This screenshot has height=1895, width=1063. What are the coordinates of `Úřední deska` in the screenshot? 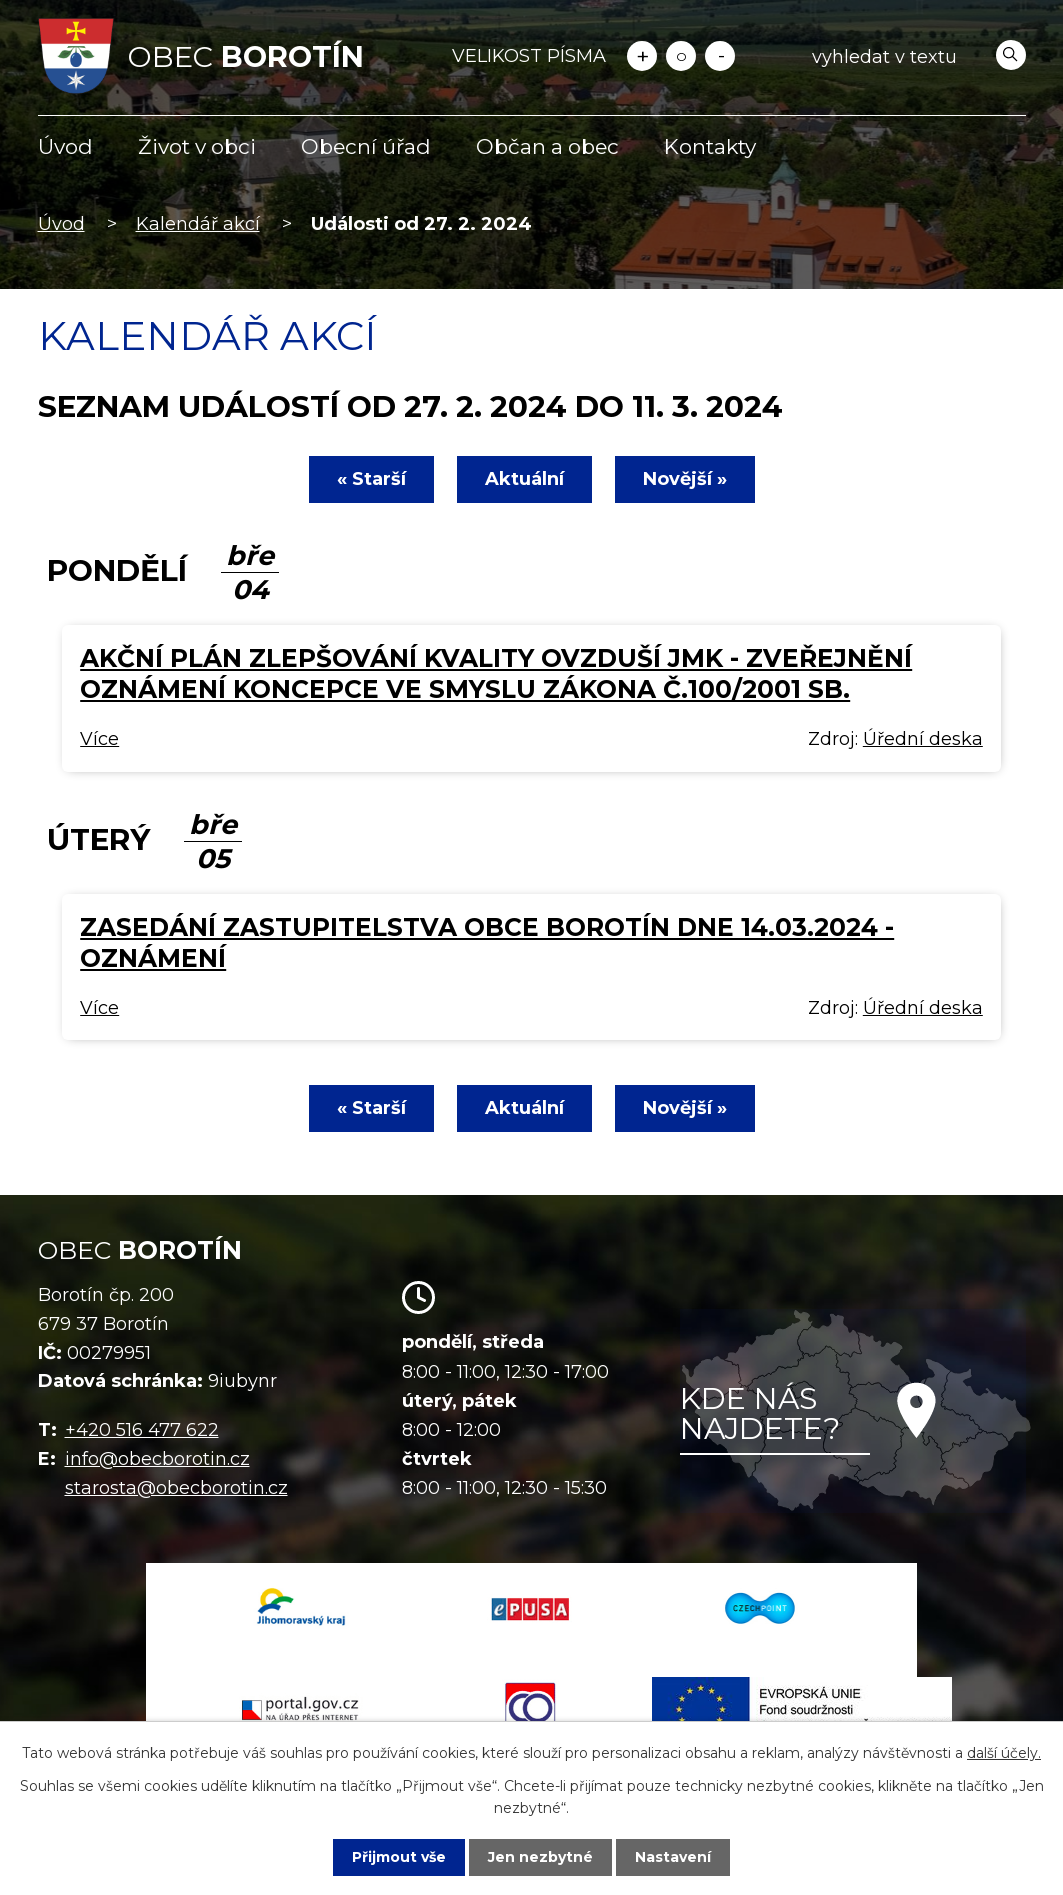 It's located at (923, 739).